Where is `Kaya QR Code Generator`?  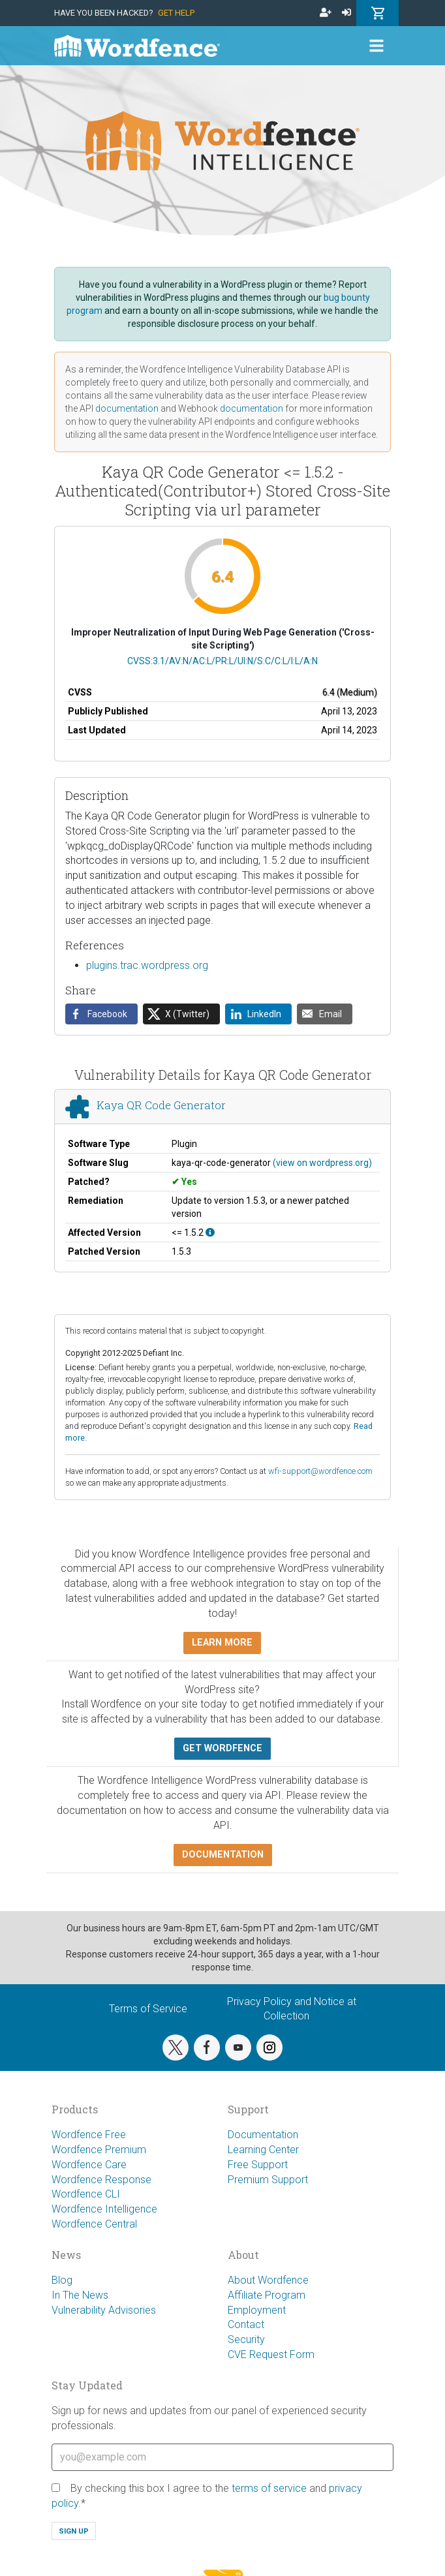 Kaya QR Code Generator is located at coordinates (161, 1104).